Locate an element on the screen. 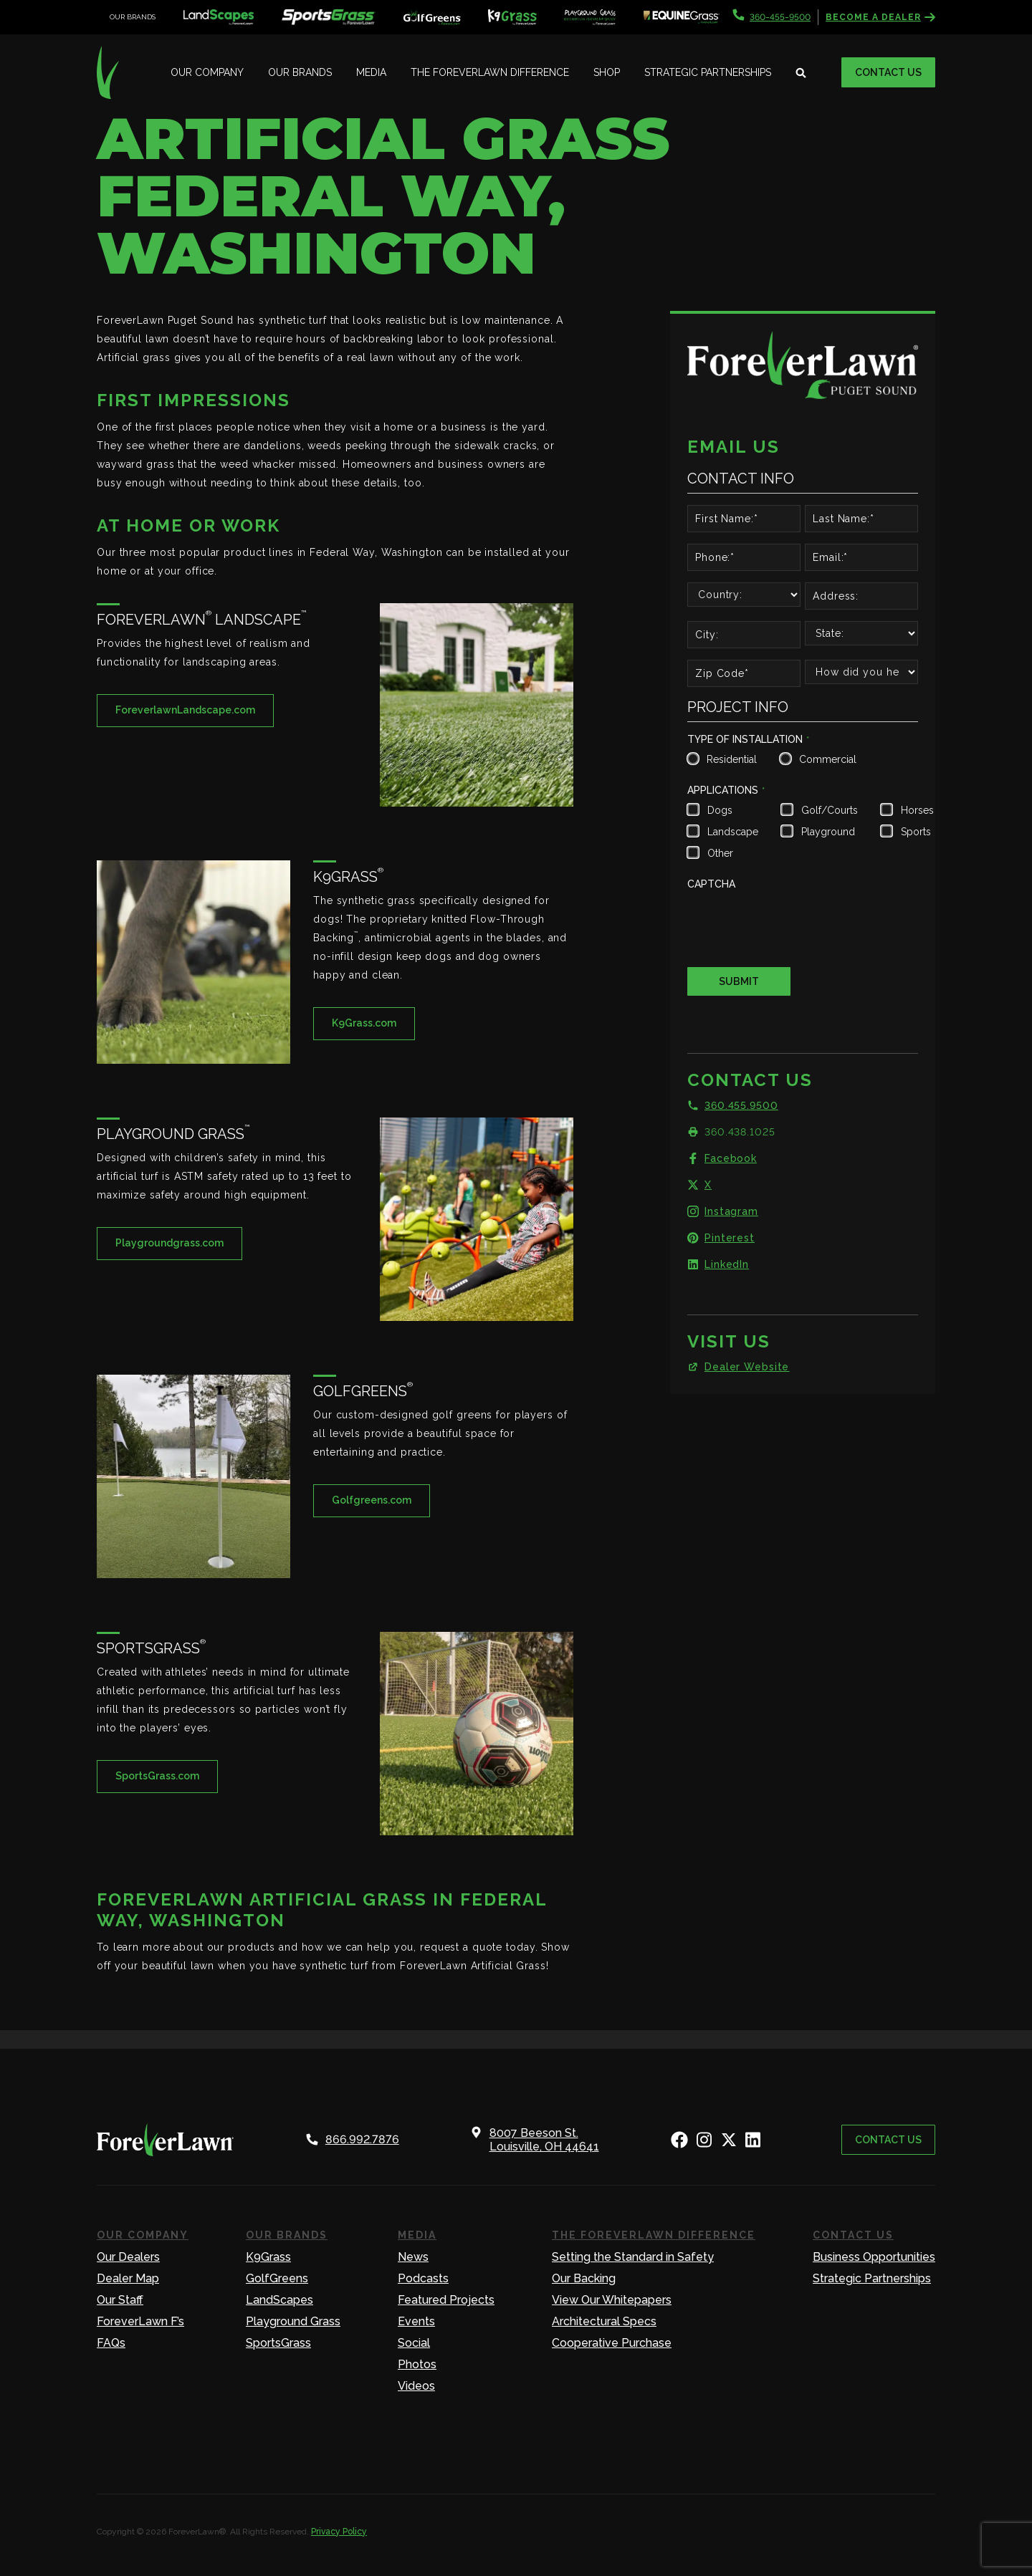 The image size is (1032, 2576). Our Brands is located at coordinates (300, 72).